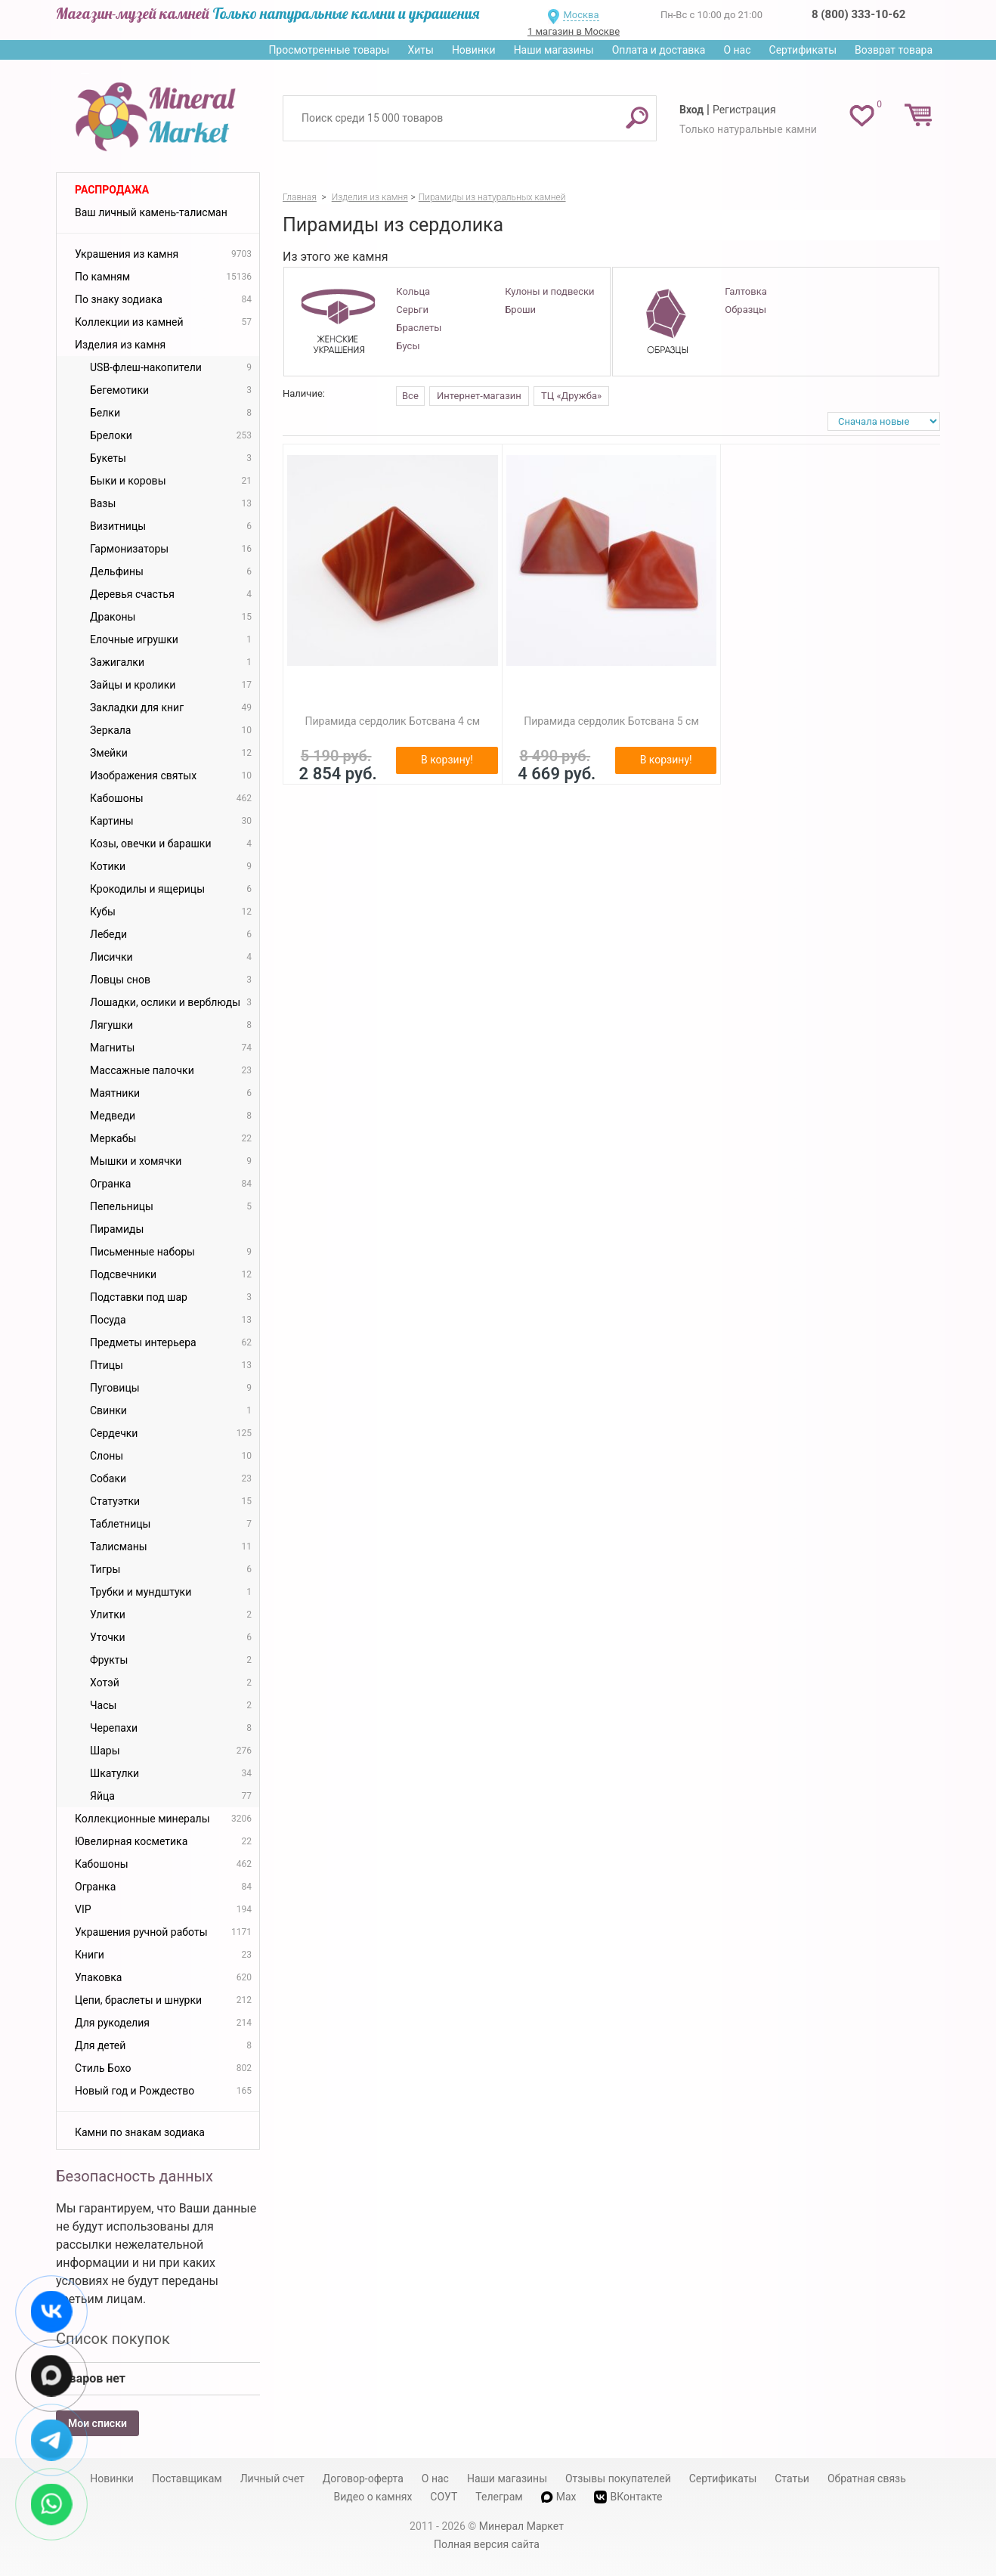 The width and height of the screenshot is (996, 2576). What do you see at coordinates (443, 2497) in the screenshot?
I see `СОУТ` at bounding box center [443, 2497].